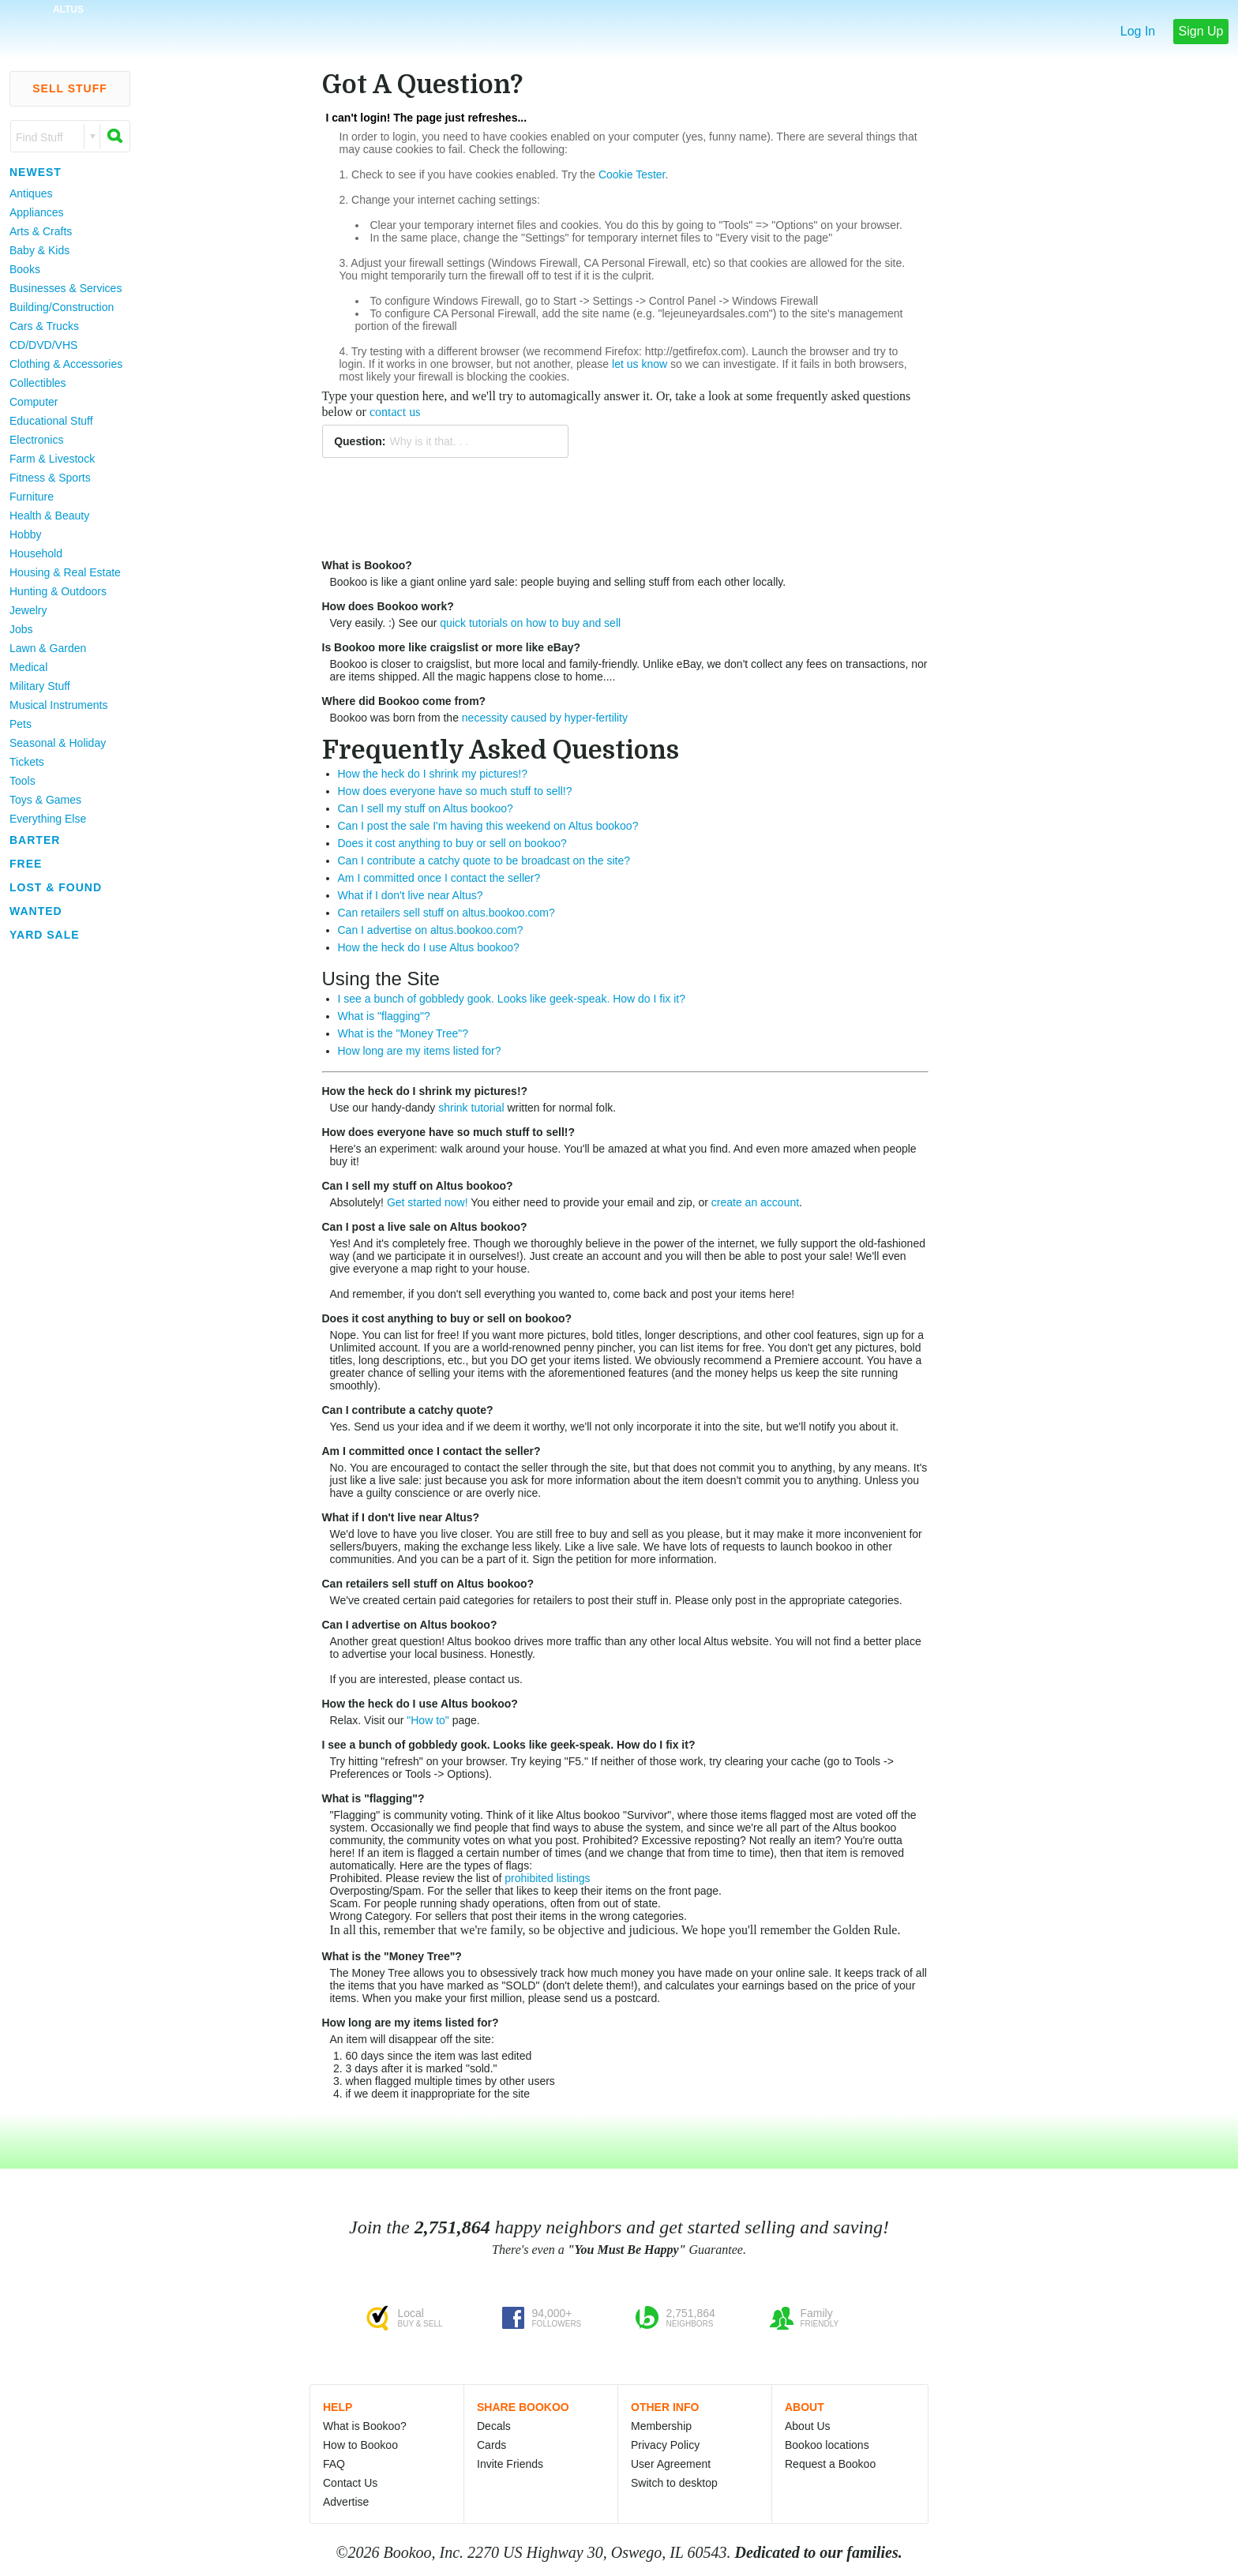  I want to click on [Advertisement], so click(63, 1183).